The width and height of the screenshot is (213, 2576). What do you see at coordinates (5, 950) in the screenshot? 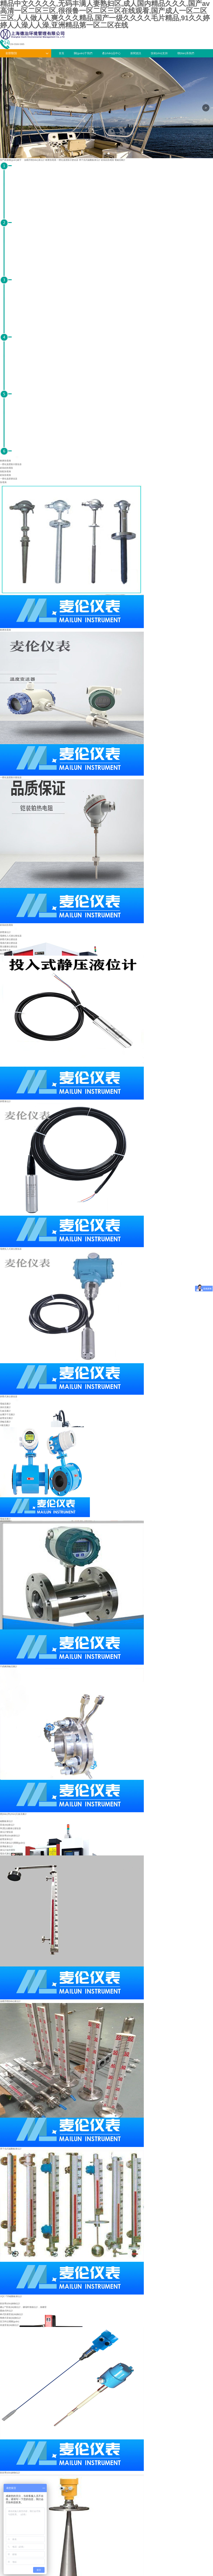
I see `氨用壓力表` at bounding box center [5, 950].